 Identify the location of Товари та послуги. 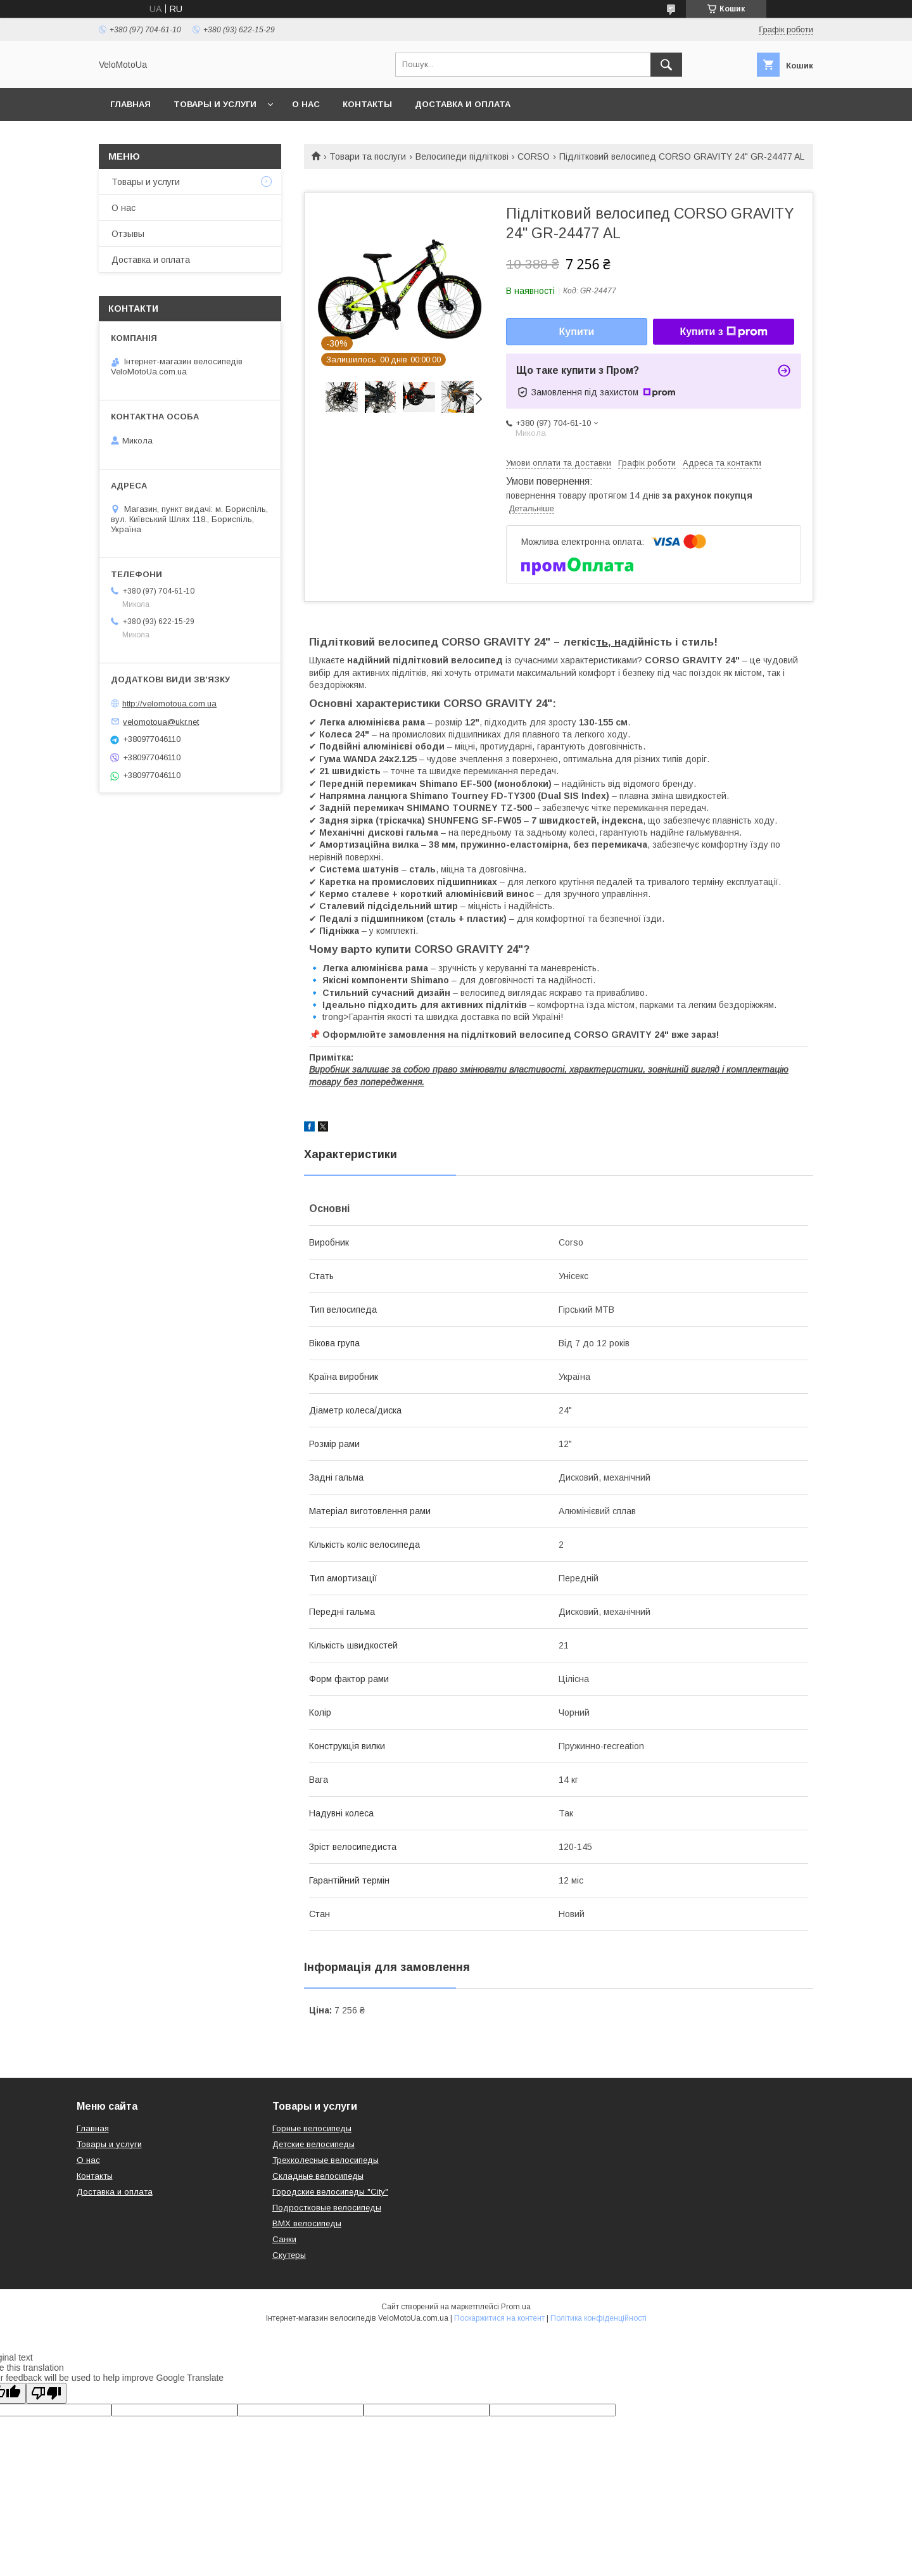
(367, 156).